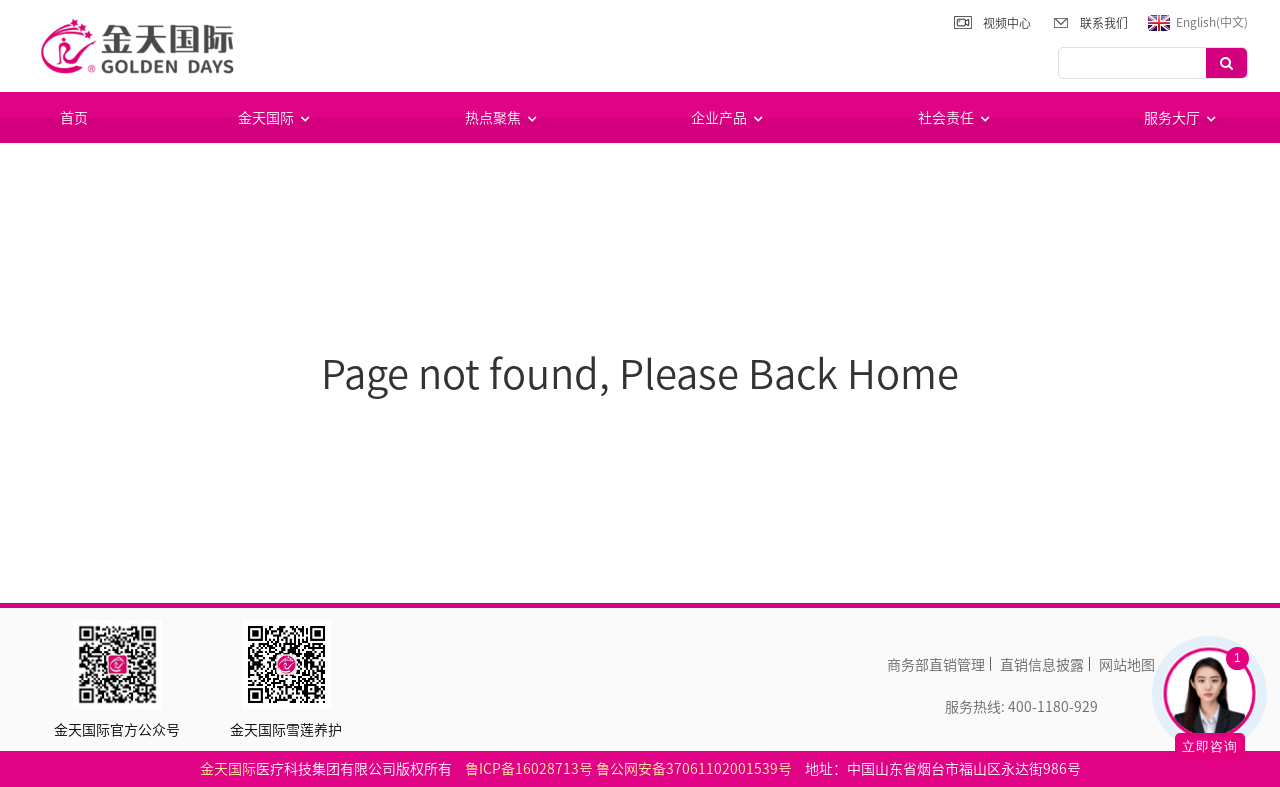 This screenshot has height=787, width=1280. What do you see at coordinates (936, 664) in the screenshot?
I see `商务部直销管理` at bounding box center [936, 664].